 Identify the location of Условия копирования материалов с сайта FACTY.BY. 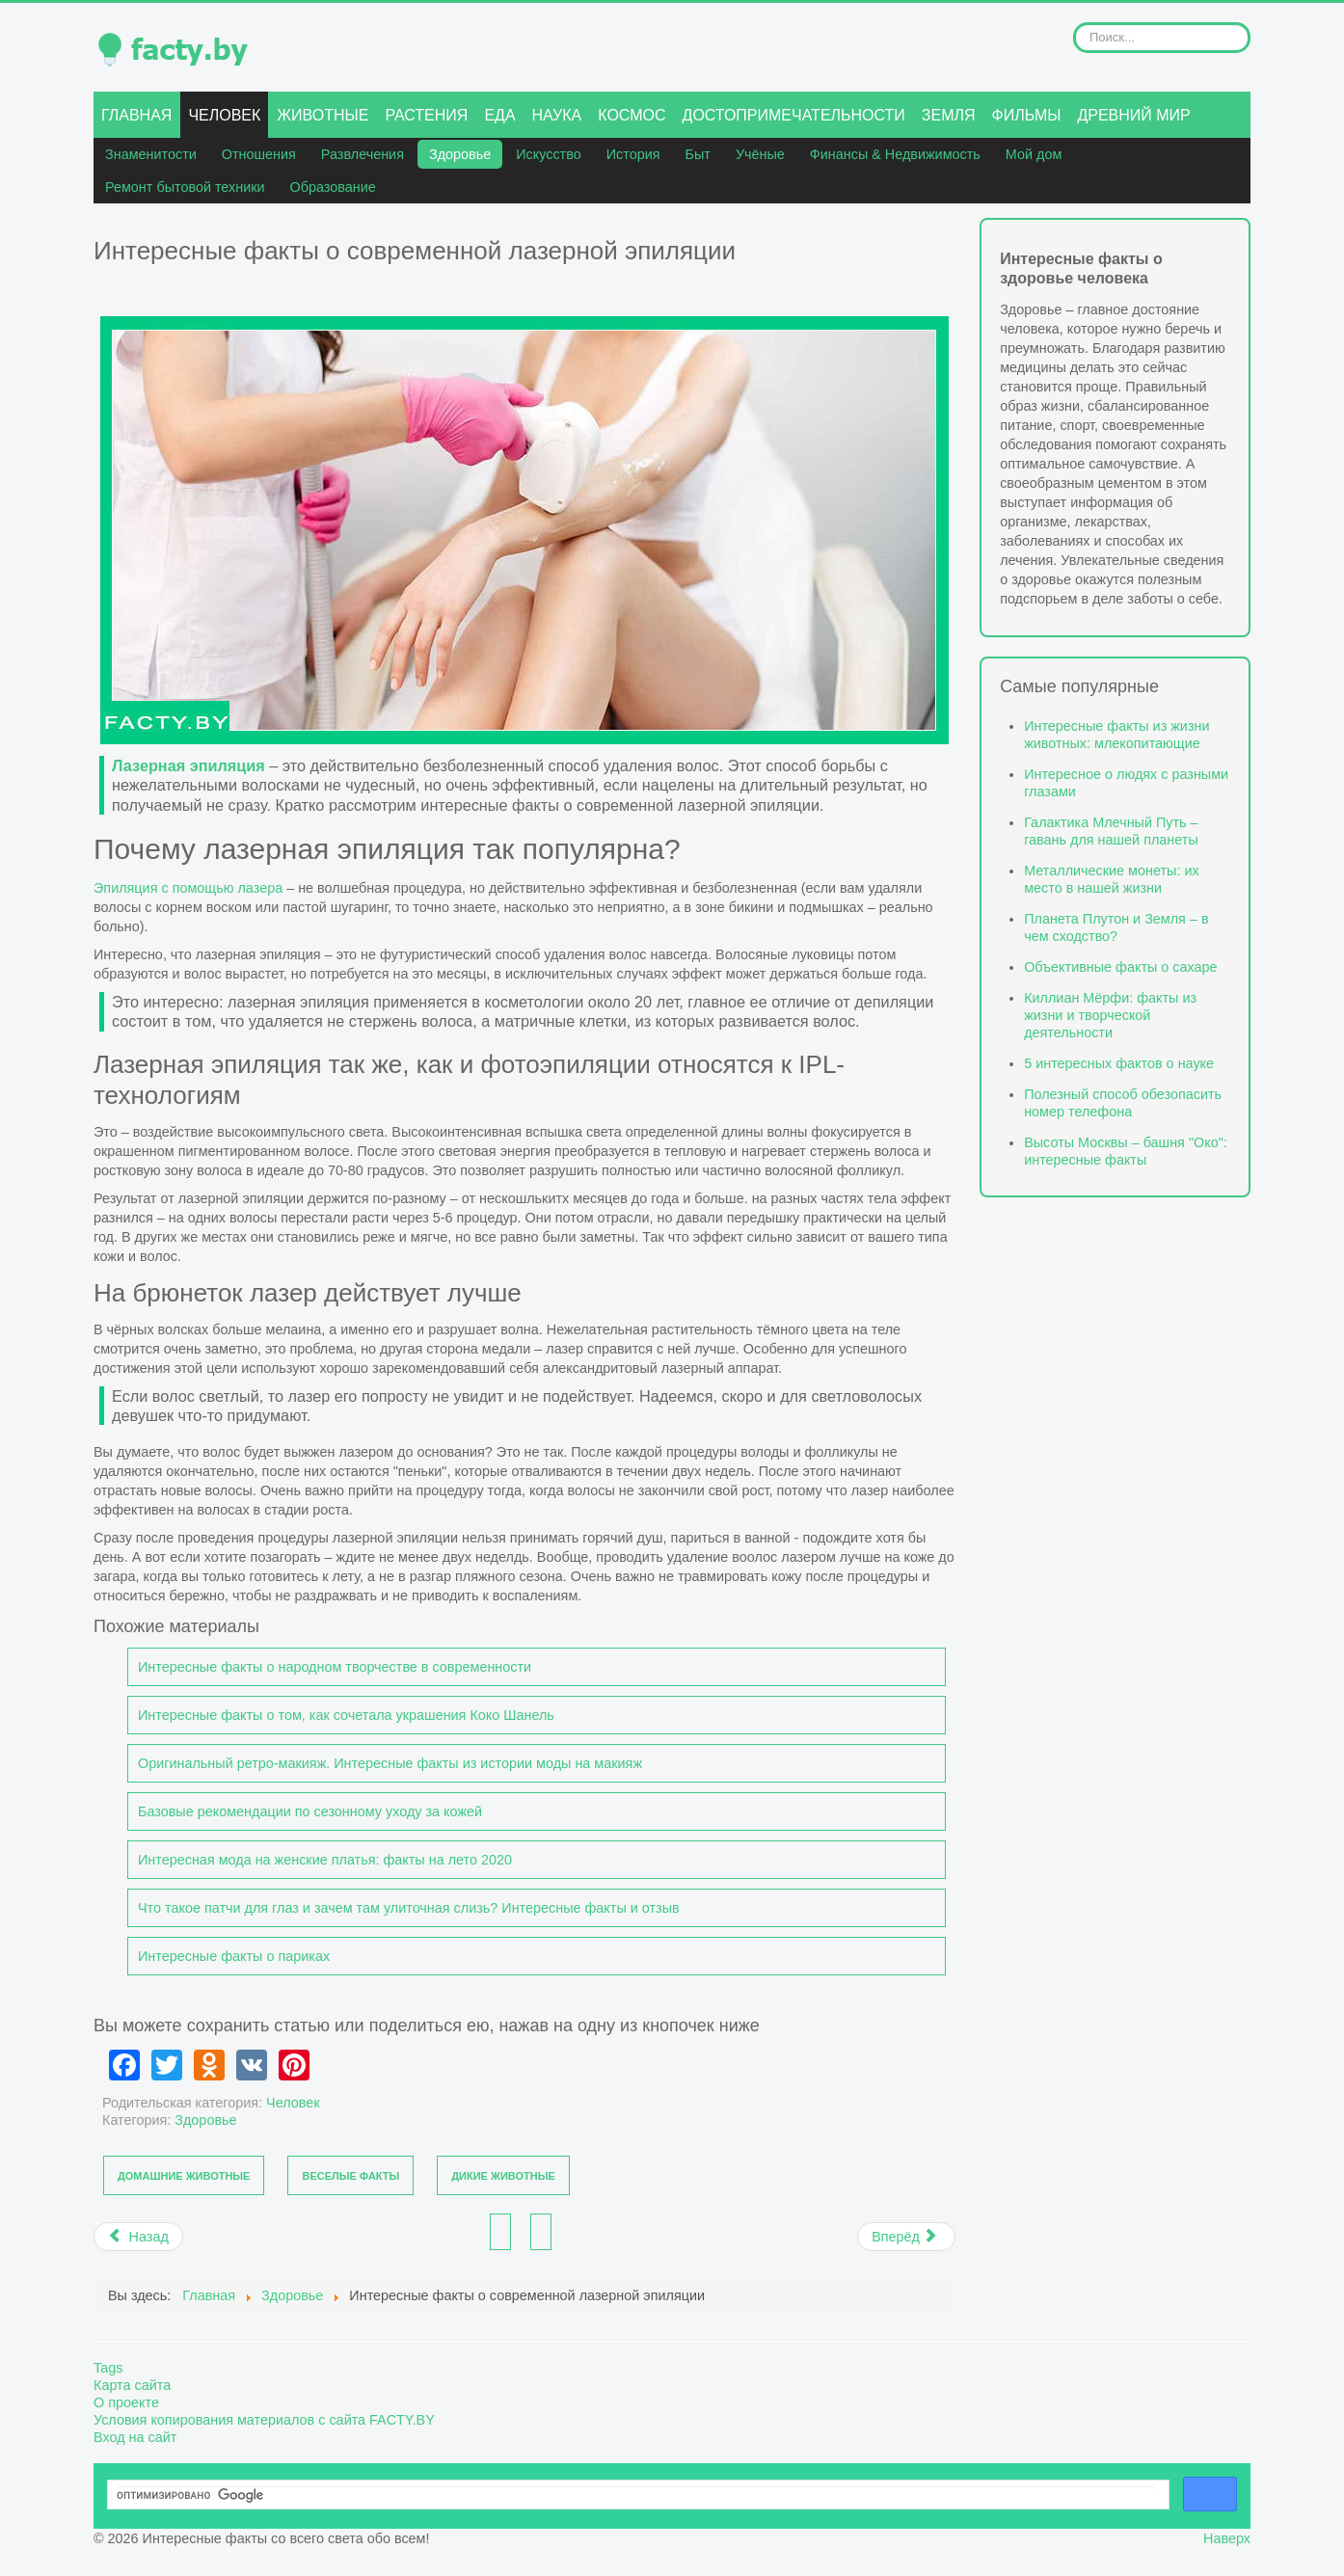
(264, 2420).